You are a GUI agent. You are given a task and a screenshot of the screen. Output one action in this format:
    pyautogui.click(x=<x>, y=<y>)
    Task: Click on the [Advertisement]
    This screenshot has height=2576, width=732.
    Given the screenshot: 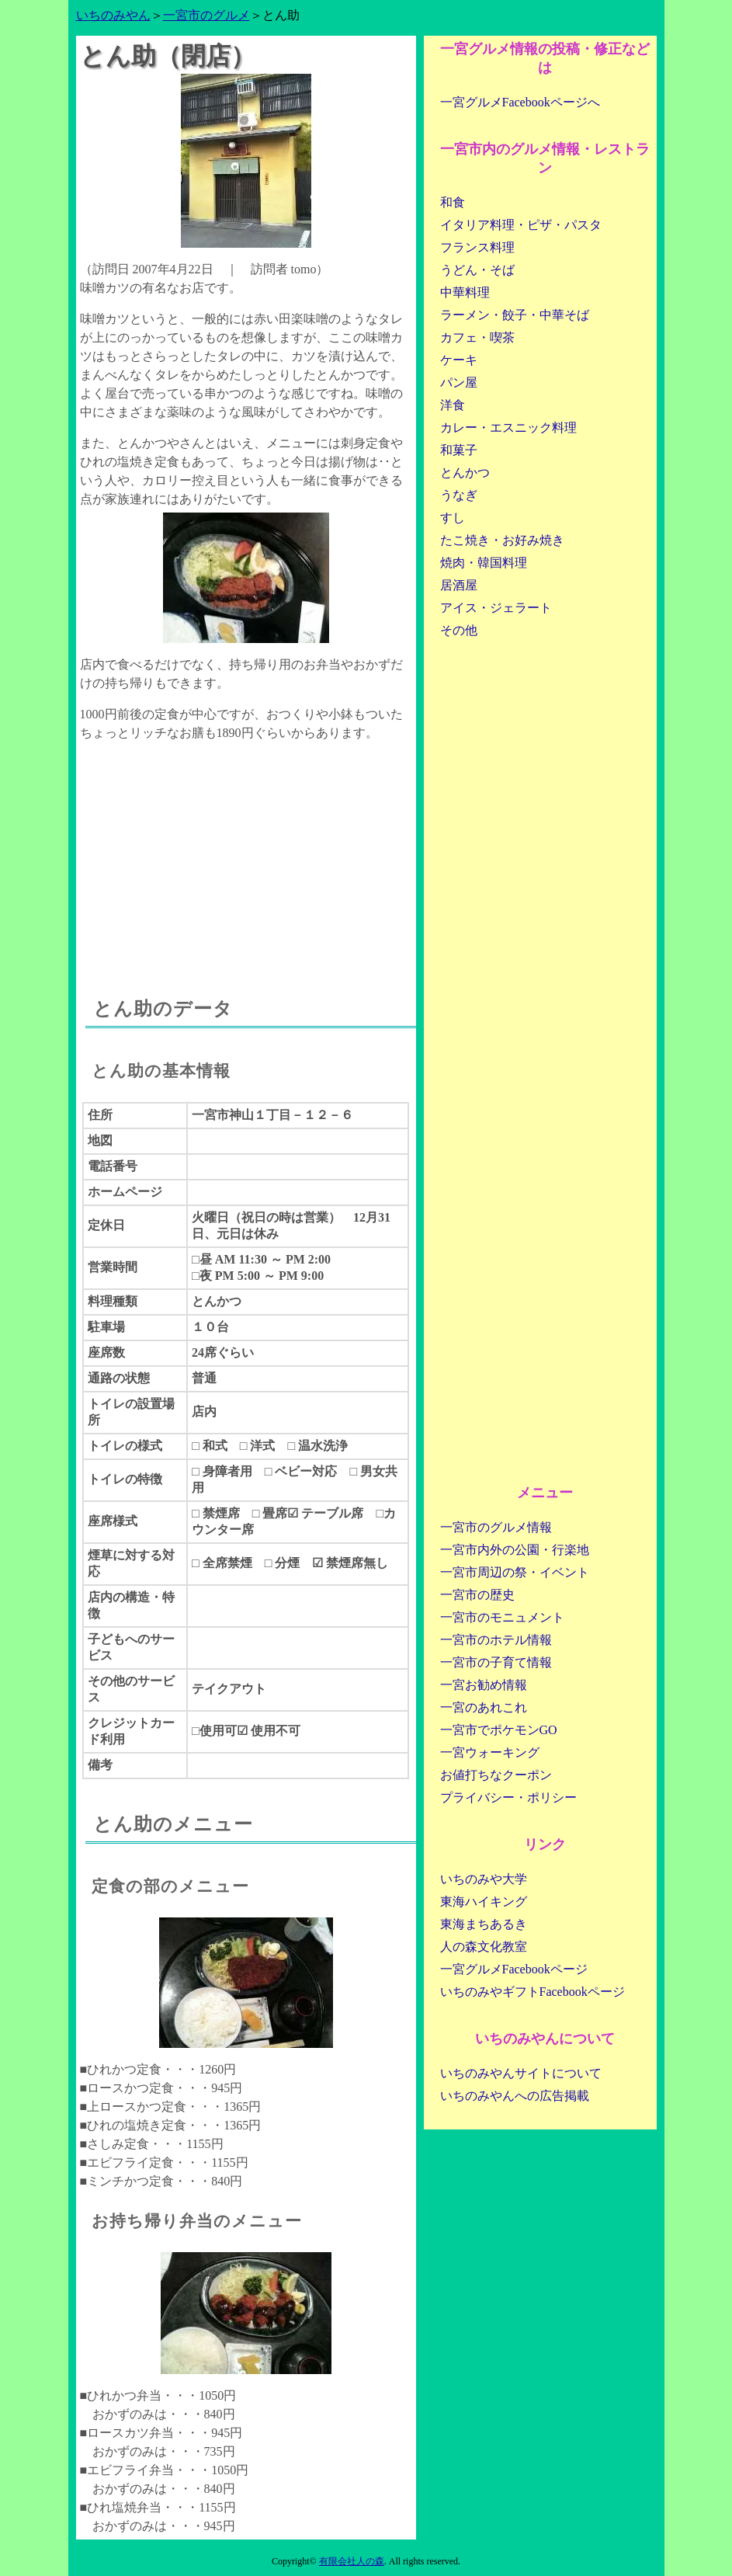 What is the action you would take?
    pyautogui.click(x=246, y=855)
    